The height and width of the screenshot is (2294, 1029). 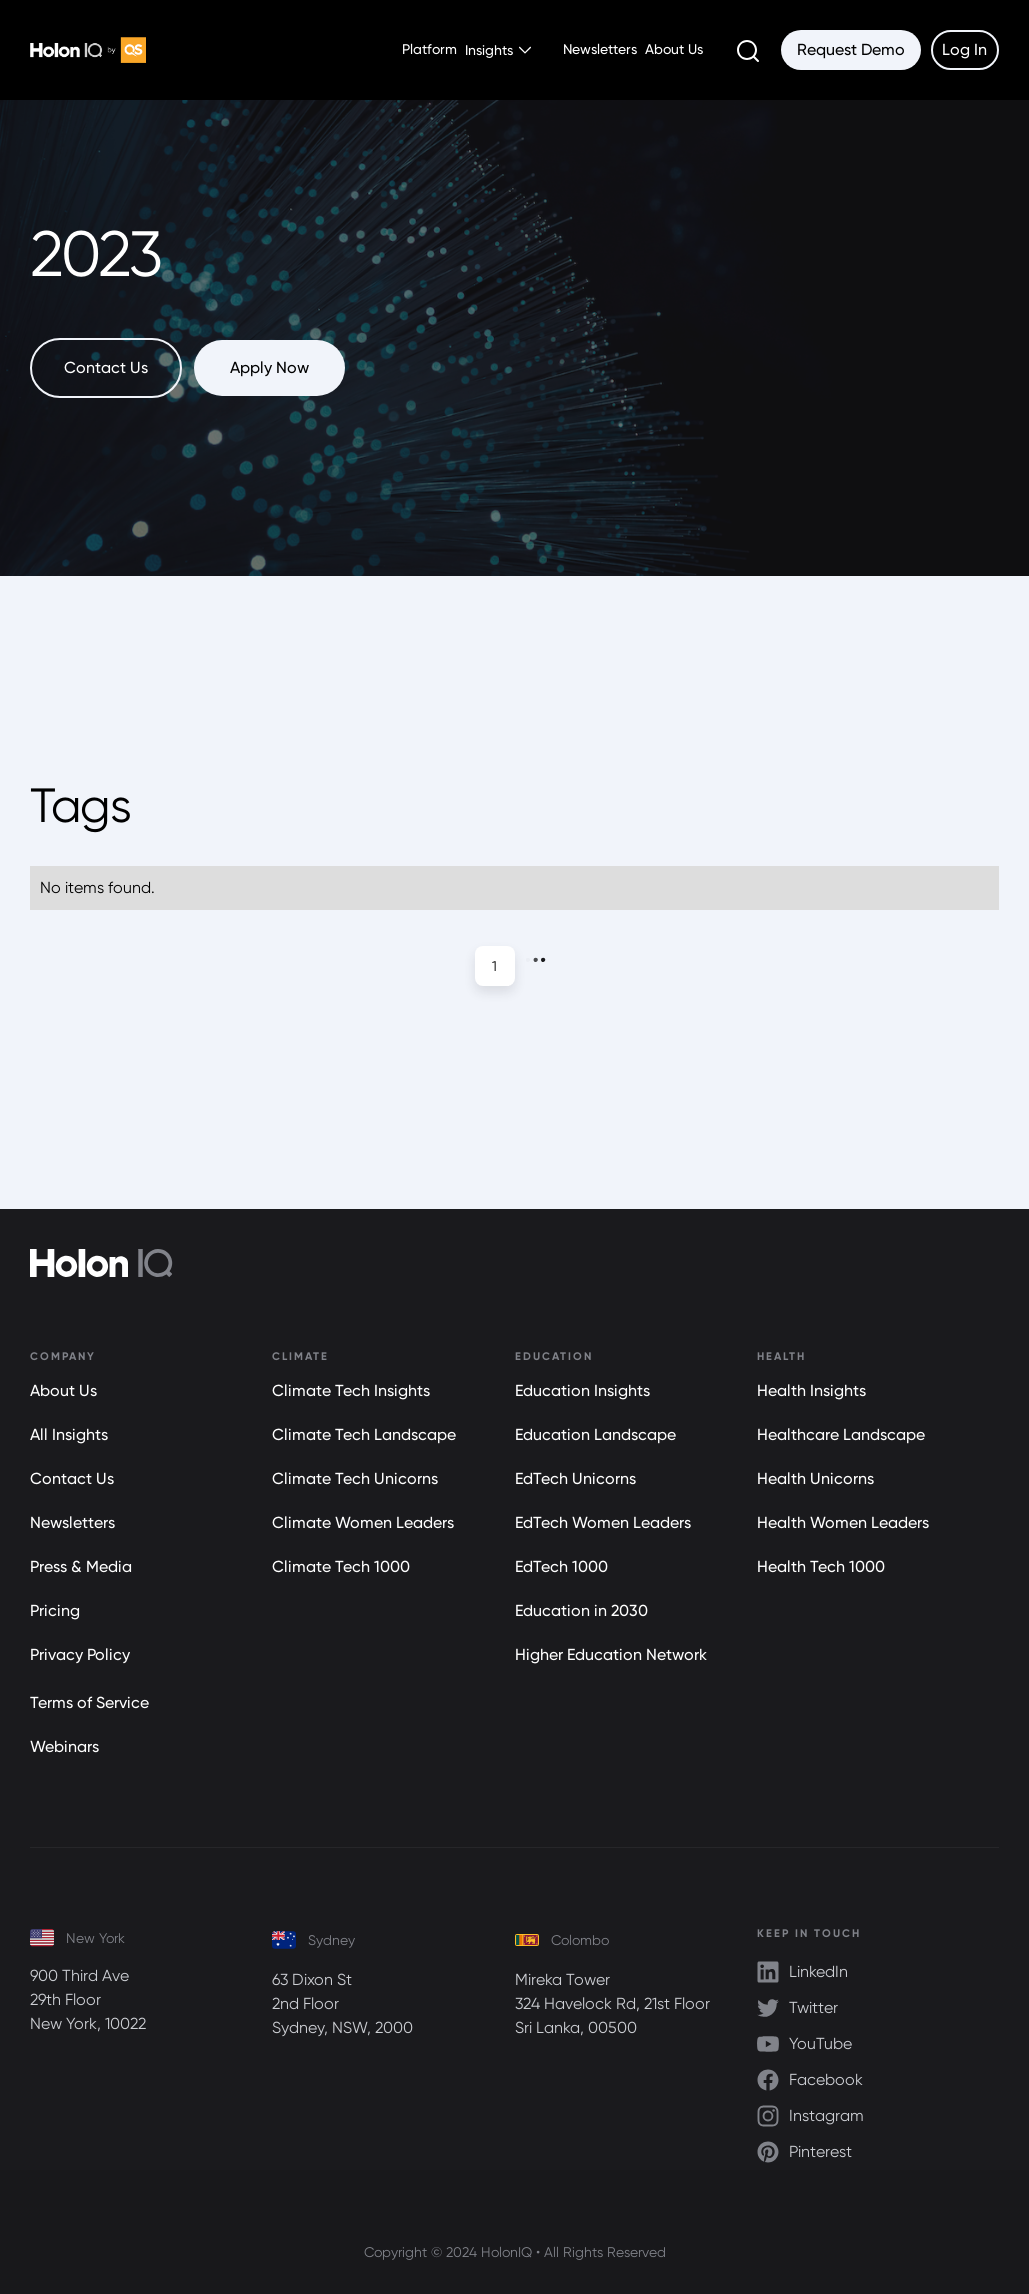 I want to click on [button], so click(x=502, y=50).